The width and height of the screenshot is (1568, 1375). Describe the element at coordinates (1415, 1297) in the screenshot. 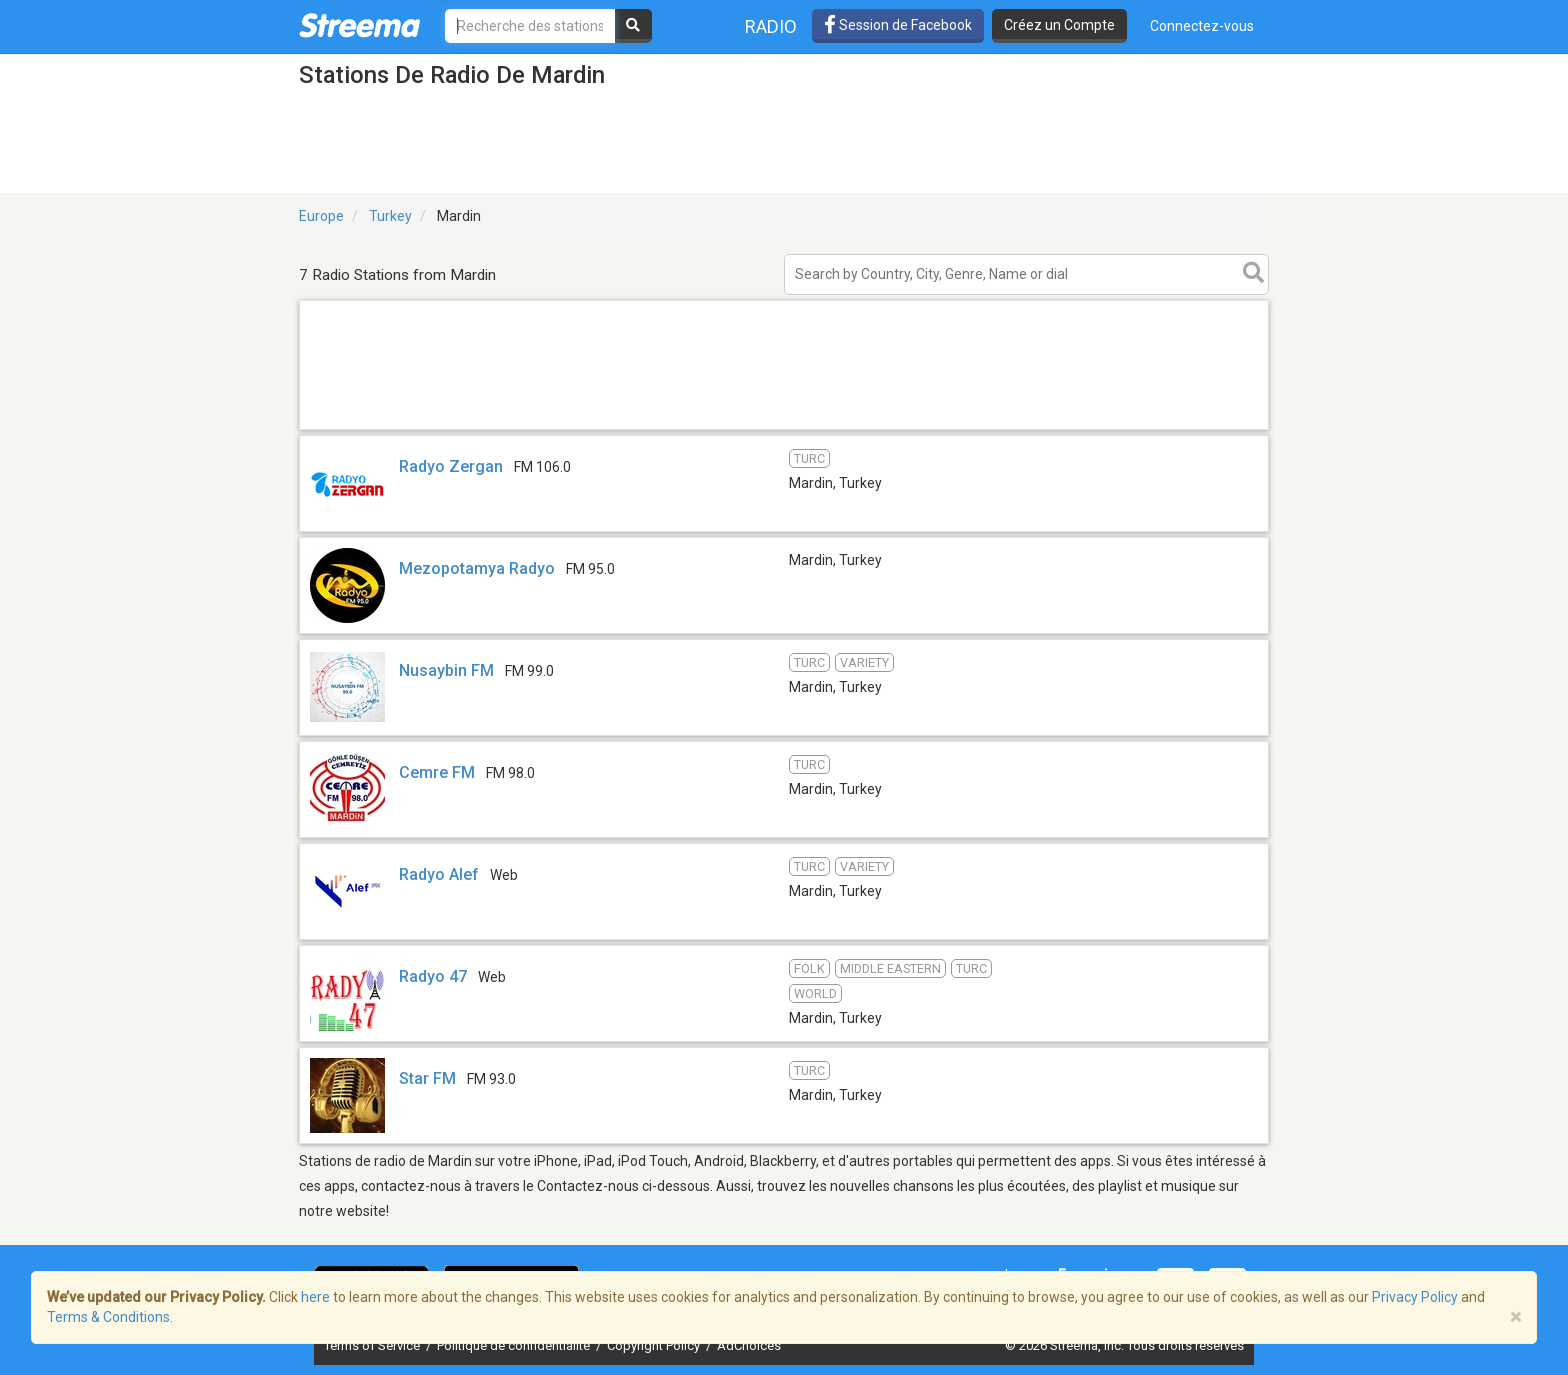

I see `Privacy Policy` at that location.